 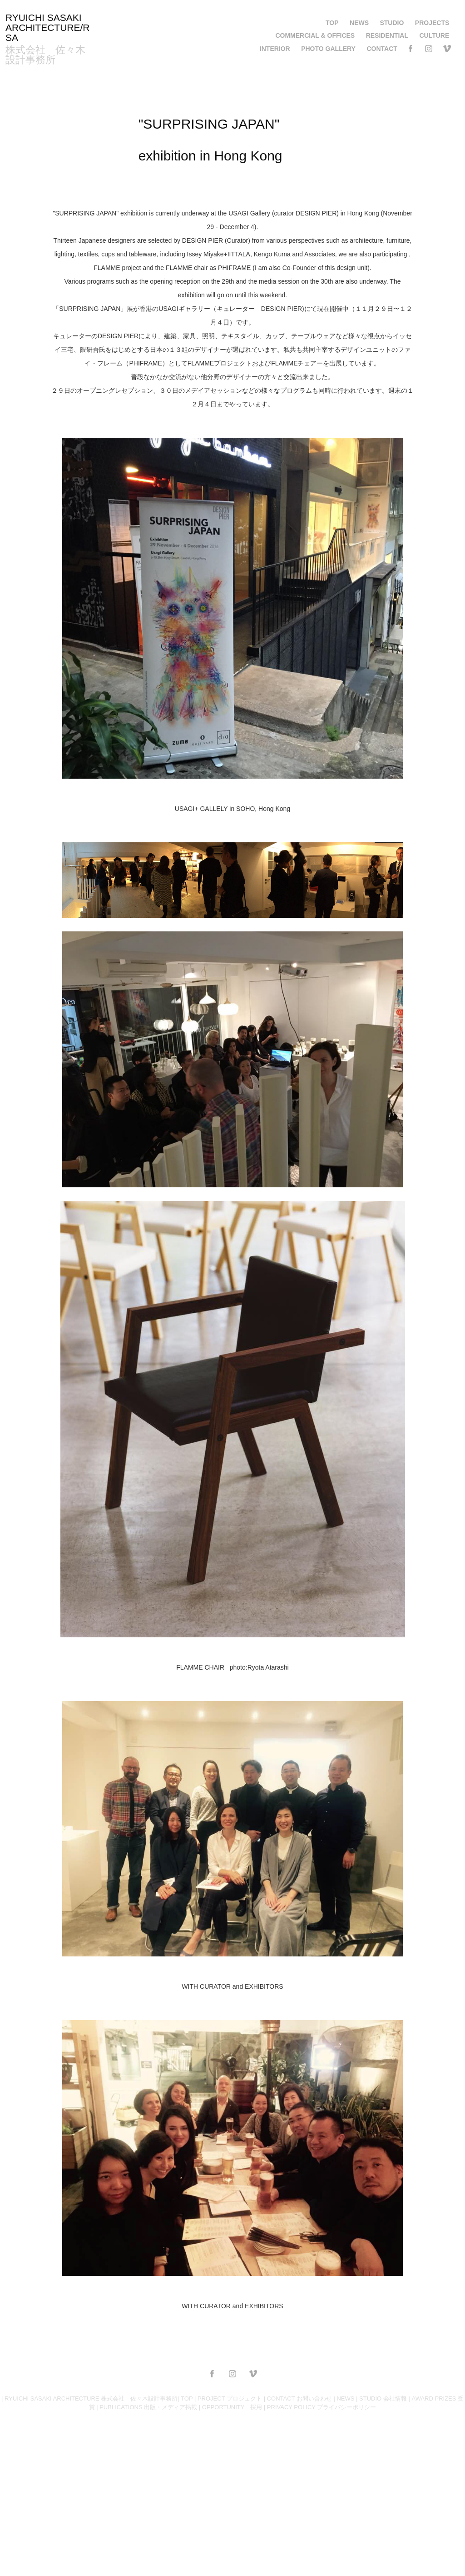 I want to click on PRIVACY POLICY プライバシーポリシー, so click(x=321, y=2407).